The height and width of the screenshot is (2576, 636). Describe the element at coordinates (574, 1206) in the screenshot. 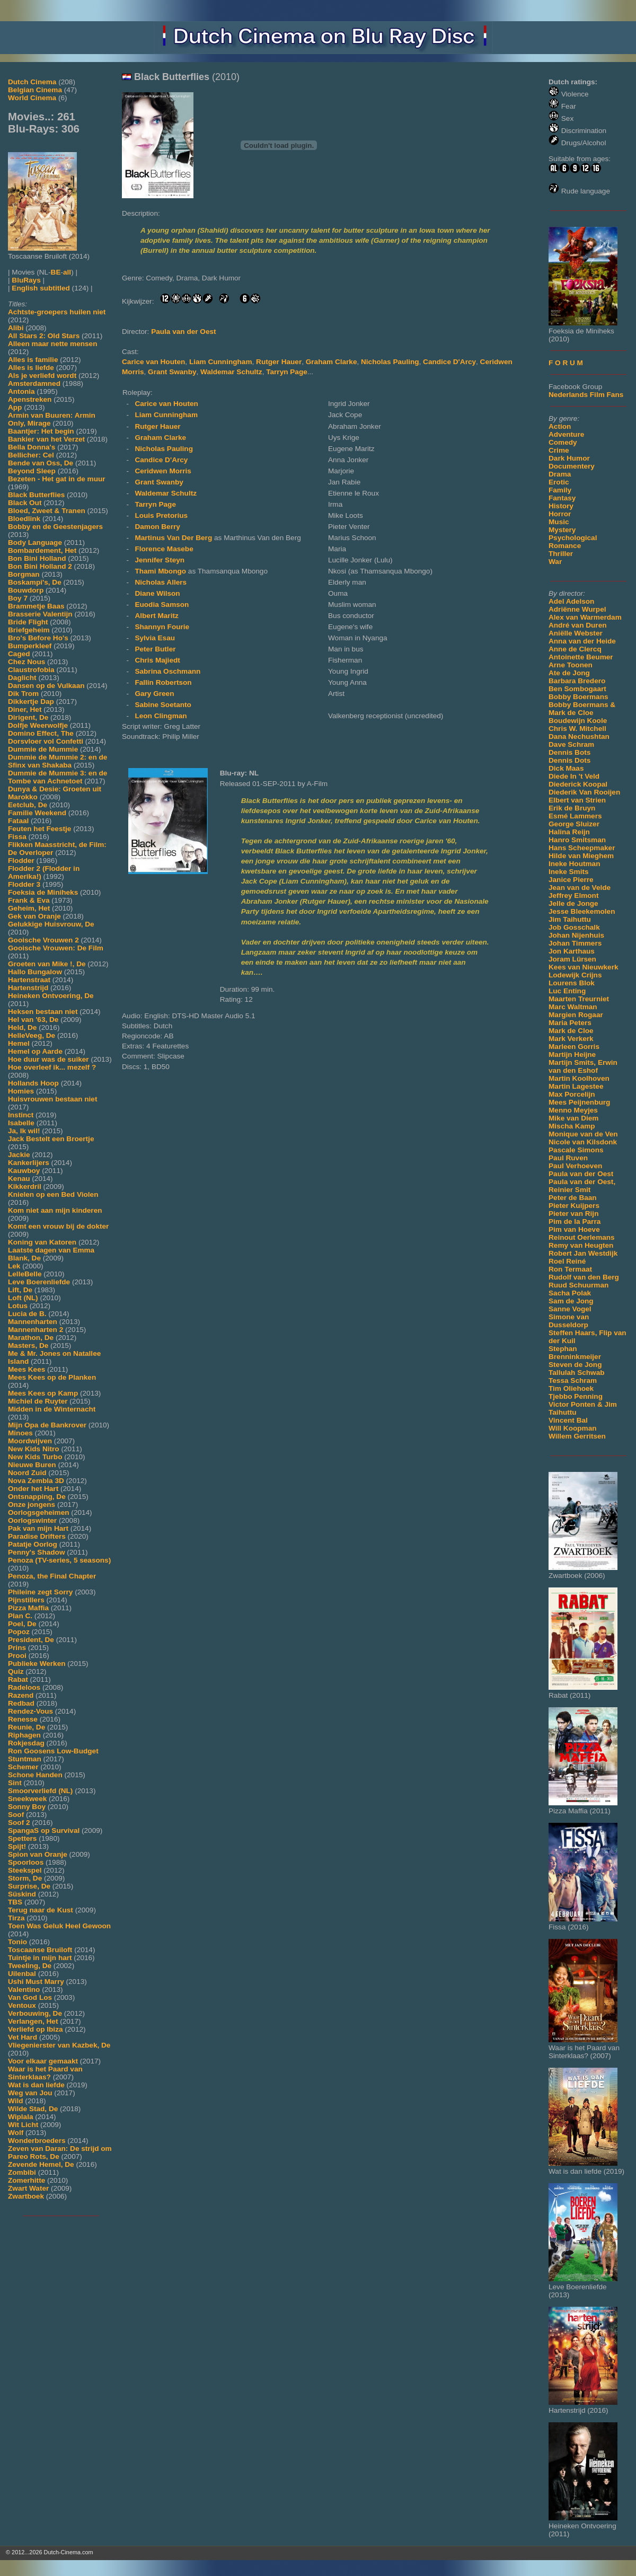

I see `Pieter Kuijpers` at that location.